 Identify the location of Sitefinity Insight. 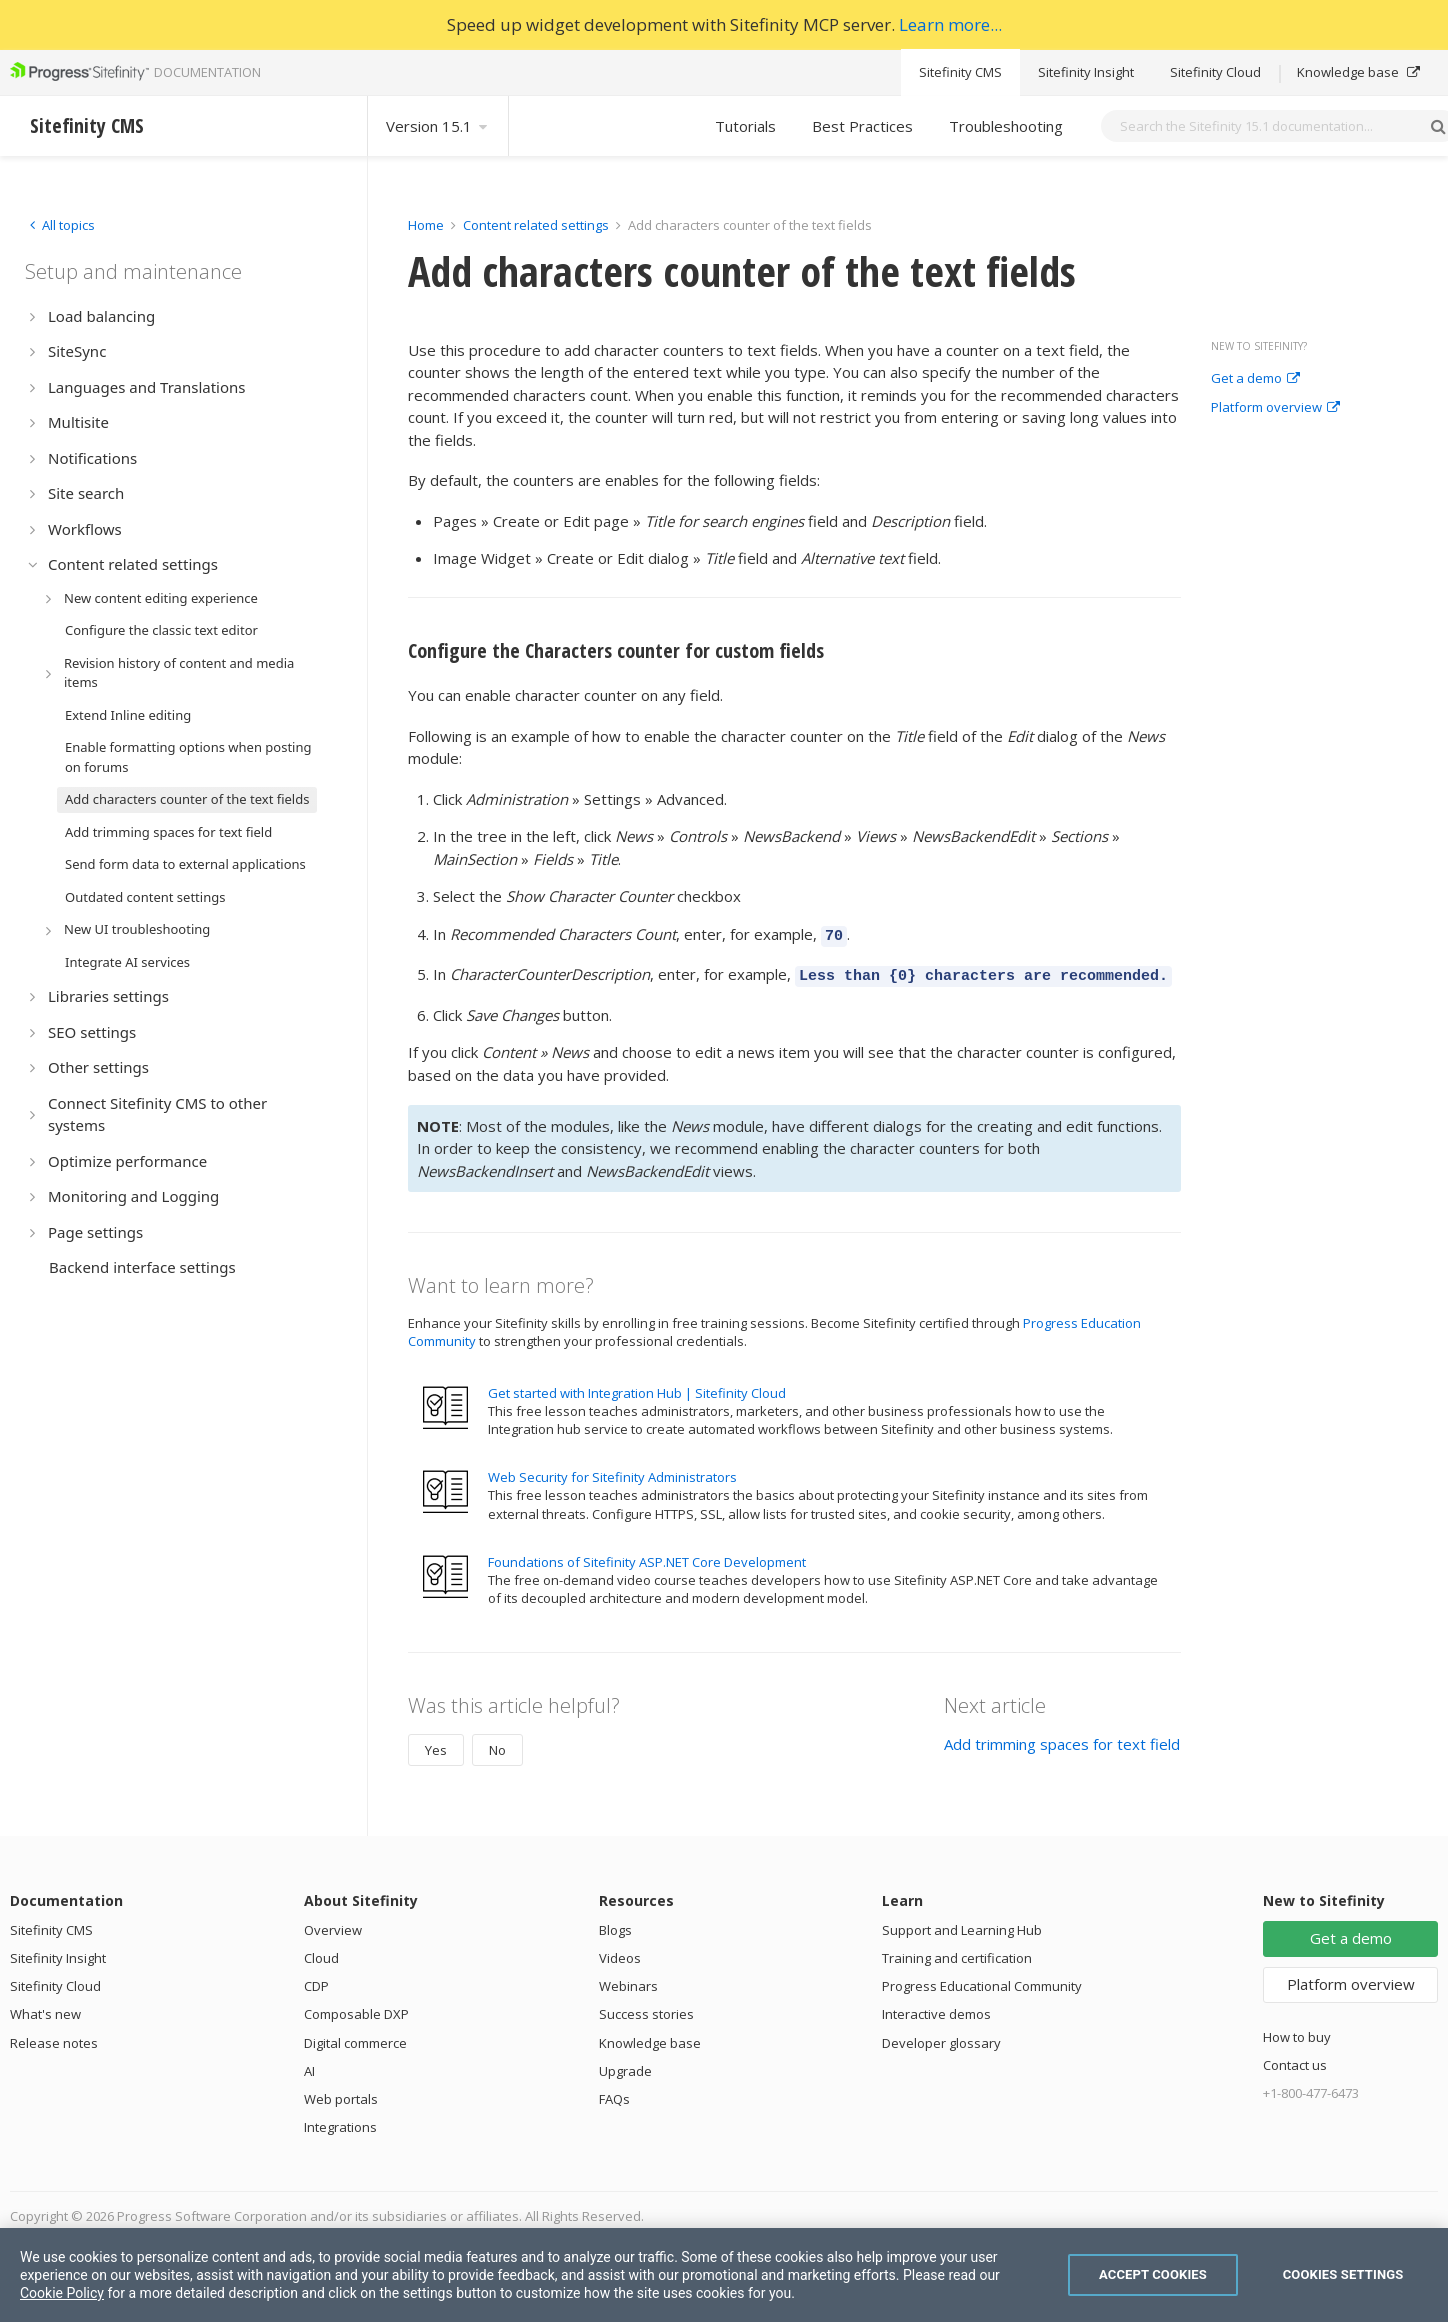
(1086, 72).